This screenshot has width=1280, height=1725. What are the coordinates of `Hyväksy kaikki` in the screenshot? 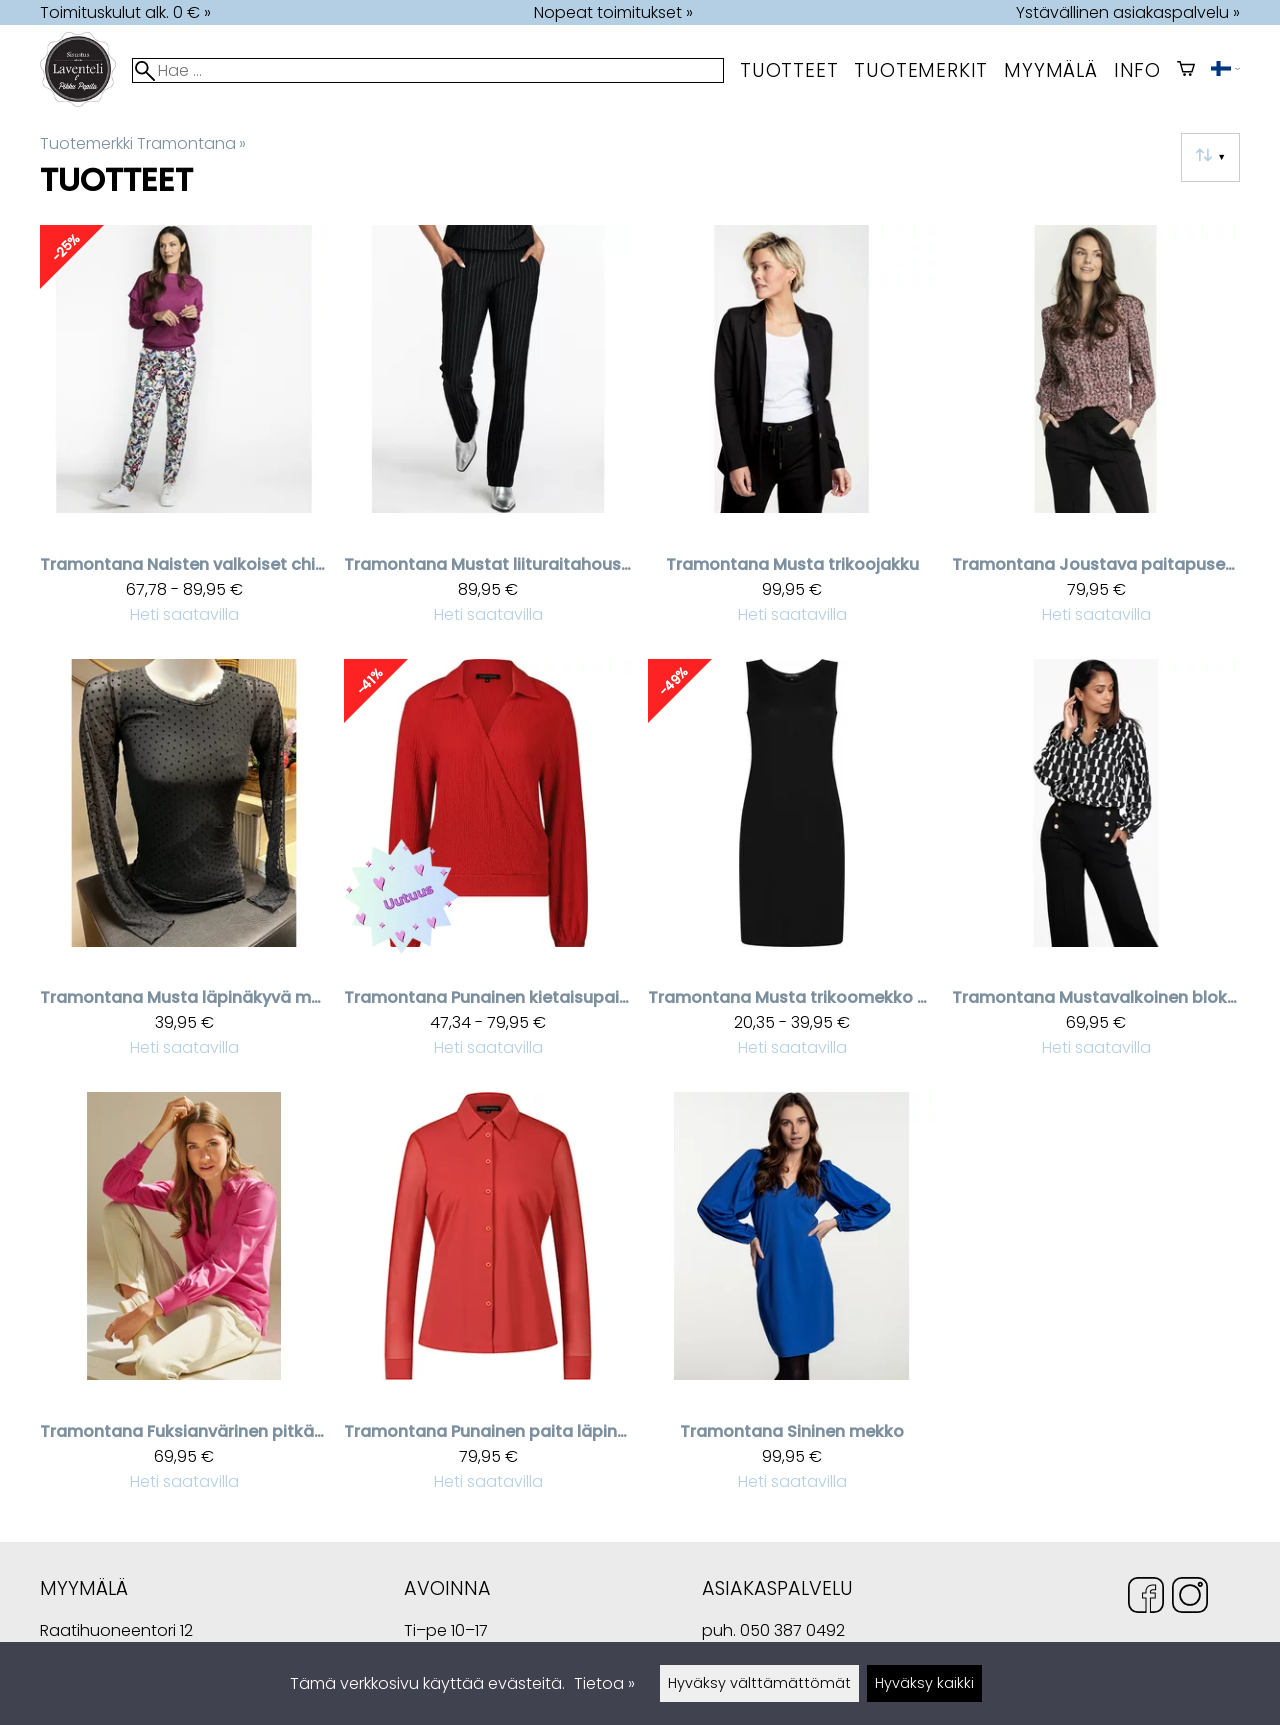 It's located at (924, 1683).